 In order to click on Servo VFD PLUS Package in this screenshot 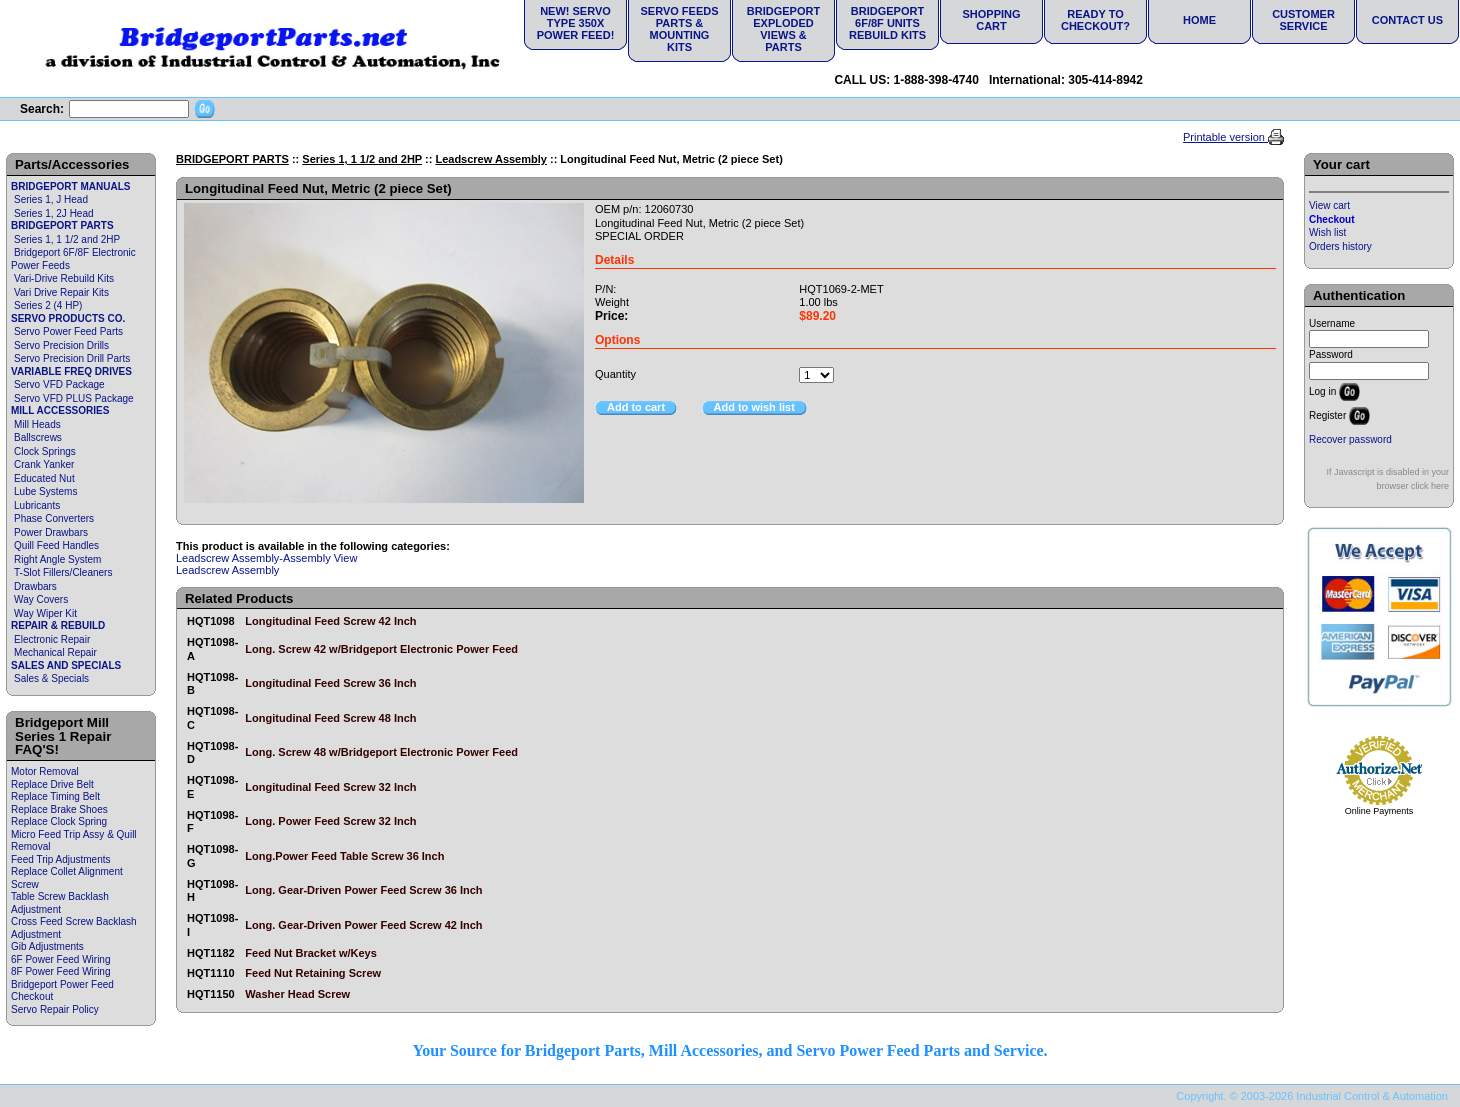, I will do `click(74, 398)`.